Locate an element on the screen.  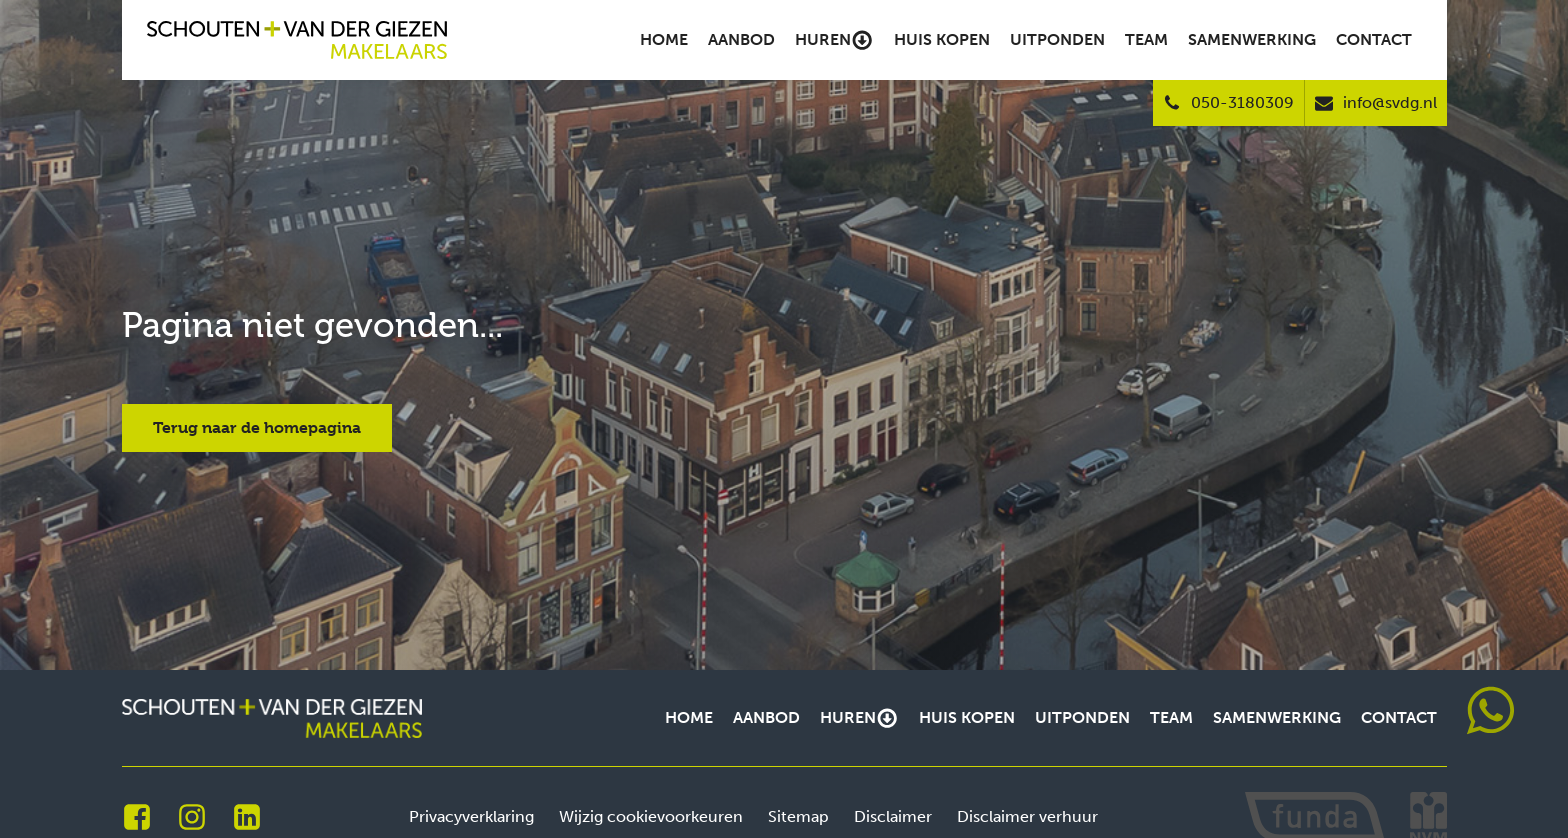
Privacyverklaring is located at coordinates (471, 816).